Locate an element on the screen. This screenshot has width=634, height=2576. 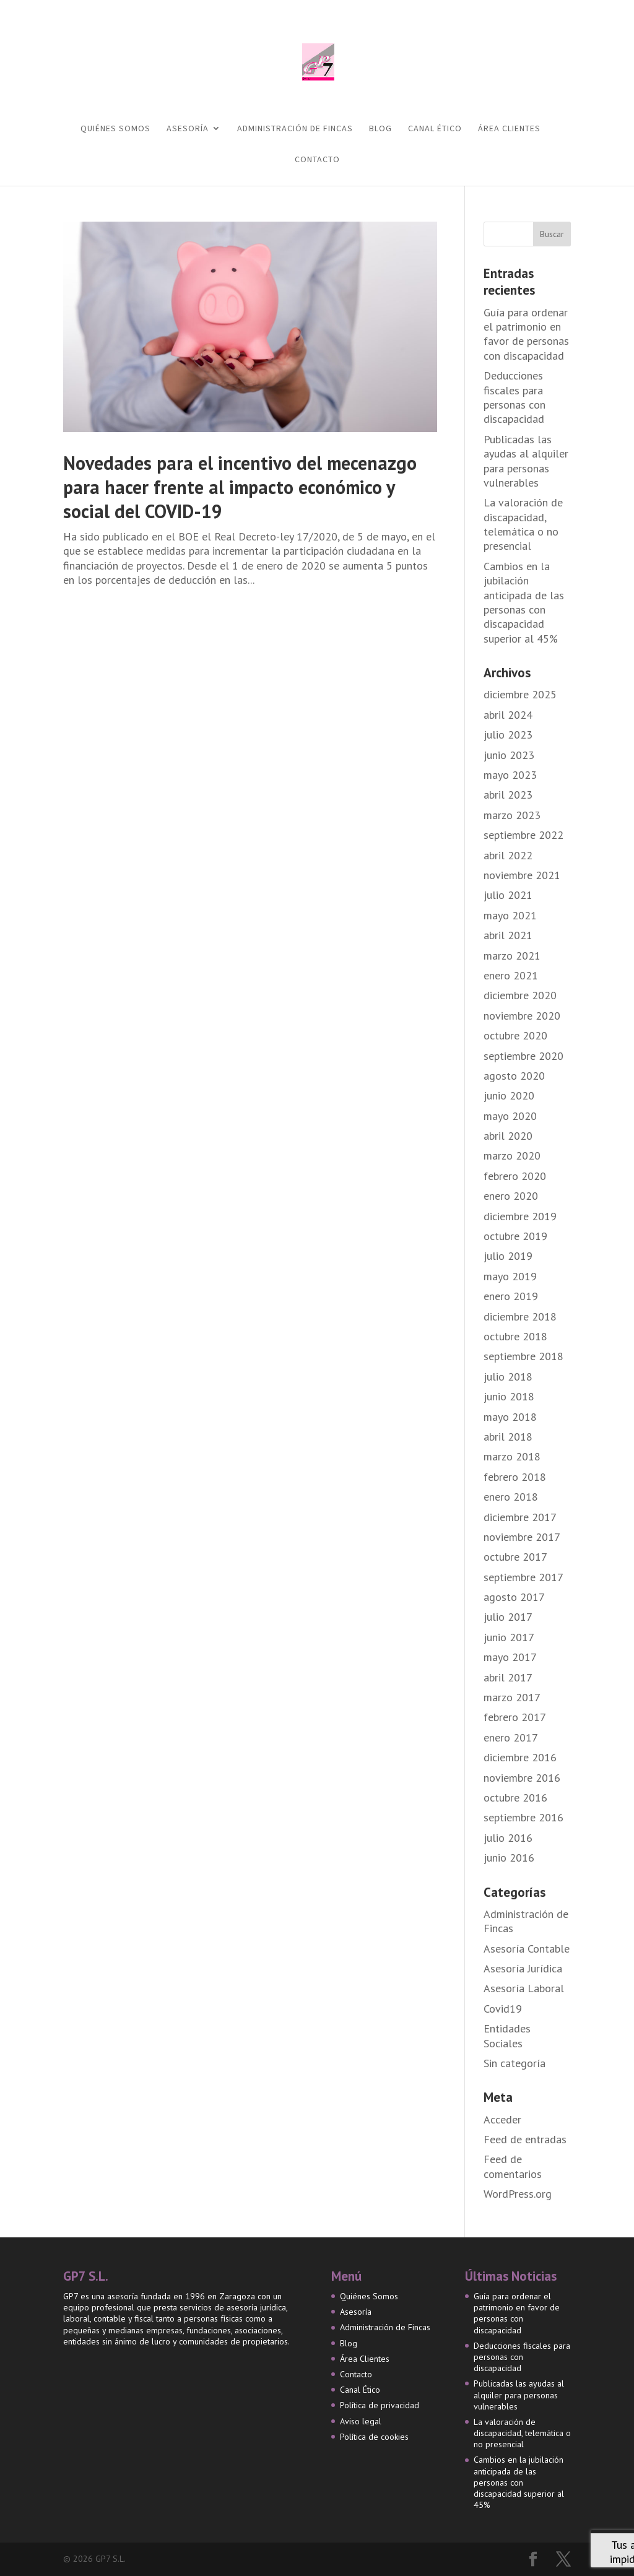
abril 2017 is located at coordinates (508, 1677).